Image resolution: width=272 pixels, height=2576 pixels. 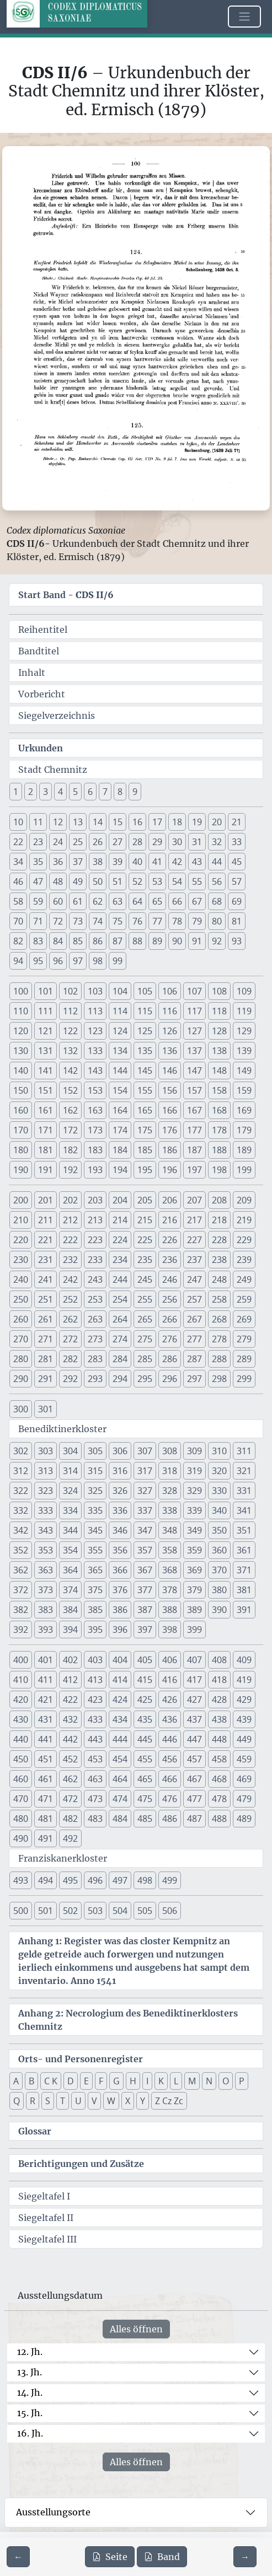 I want to click on 135 [button], so click(x=144, y=1051).